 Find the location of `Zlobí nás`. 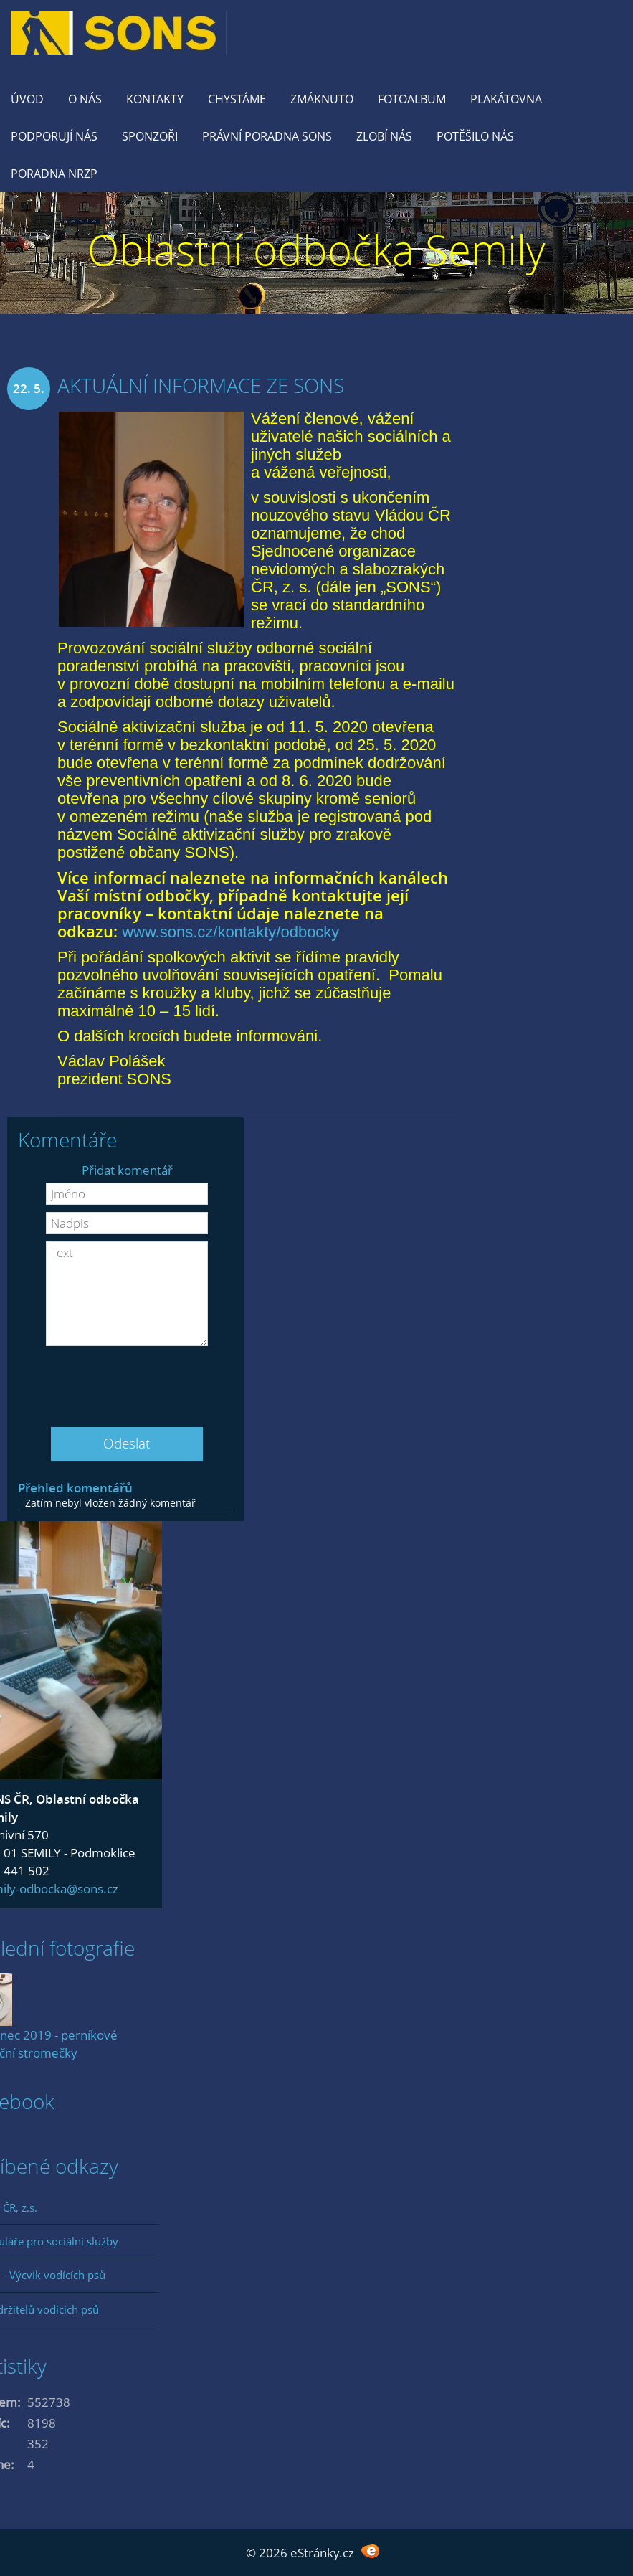

Zlobí nás is located at coordinates (384, 136).